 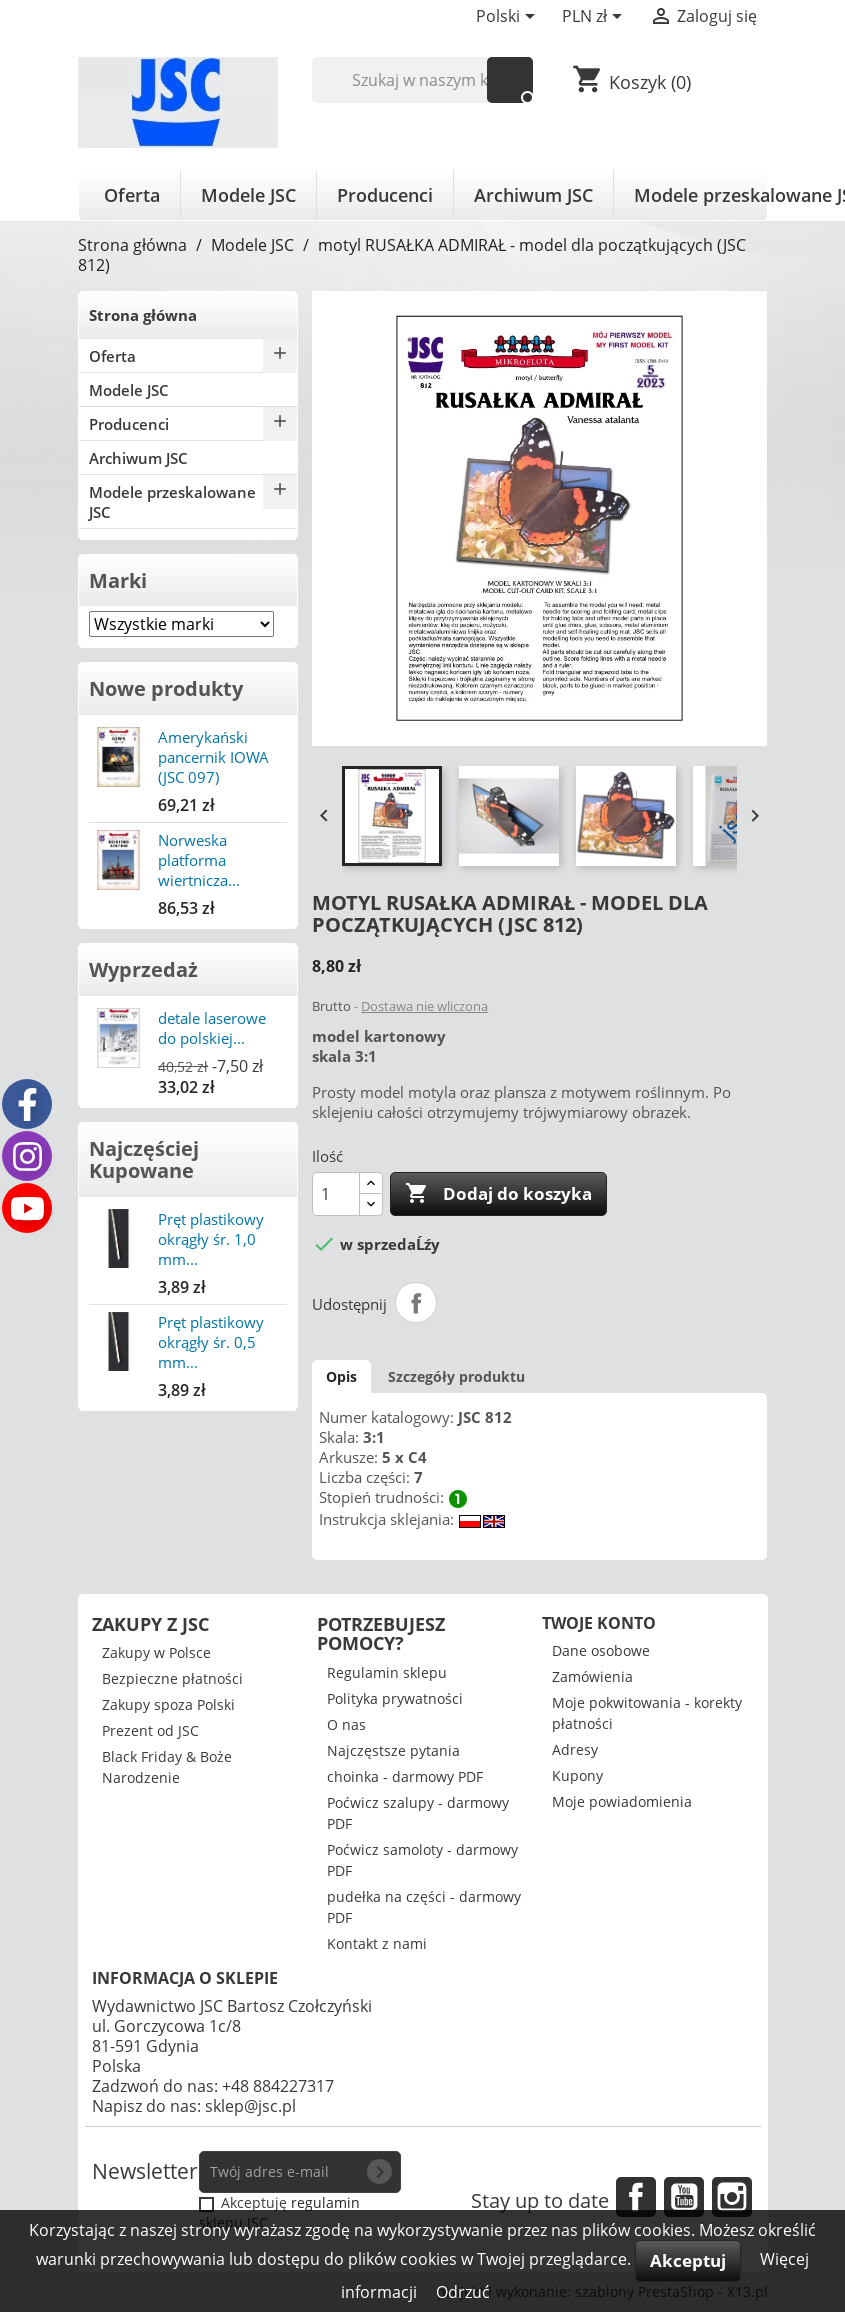 What do you see at coordinates (575, 1749) in the screenshot?
I see `Adresy` at bounding box center [575, 1749].